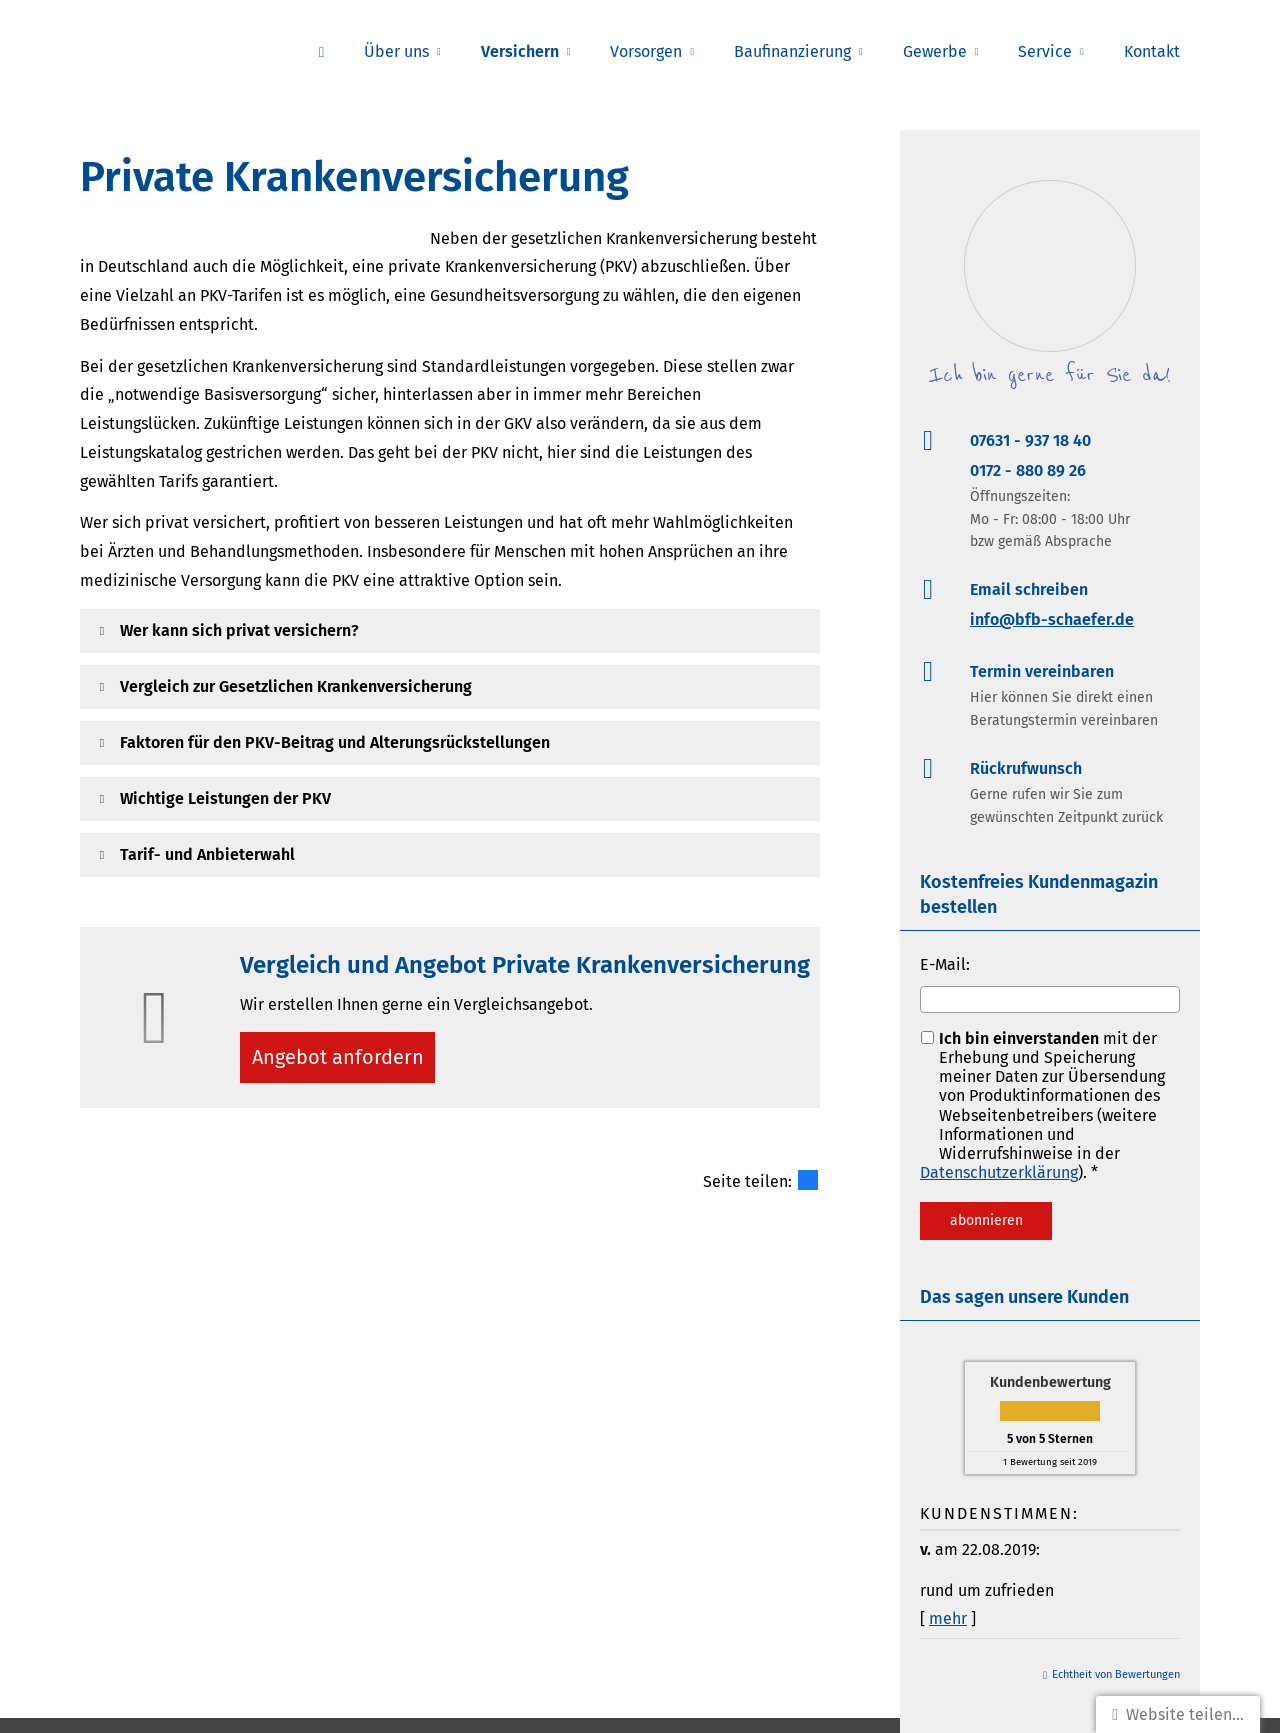 The width and height of the screenshot is (1280, 1733). What do you see at coordinates (520, 51) in the screenshot?
I see `Versichern [menuitem]` at bounding box center [520, 51].